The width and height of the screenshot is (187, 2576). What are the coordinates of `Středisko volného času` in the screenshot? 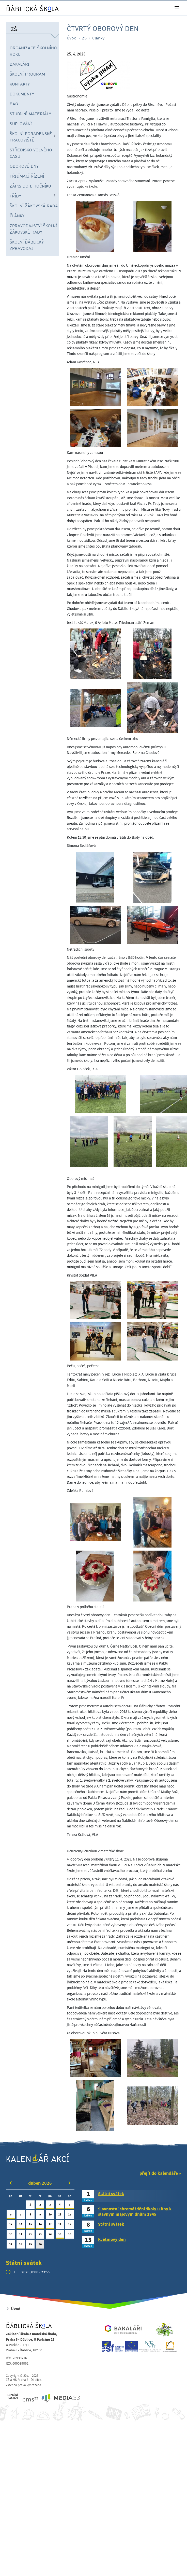 It's located at (31, 153).